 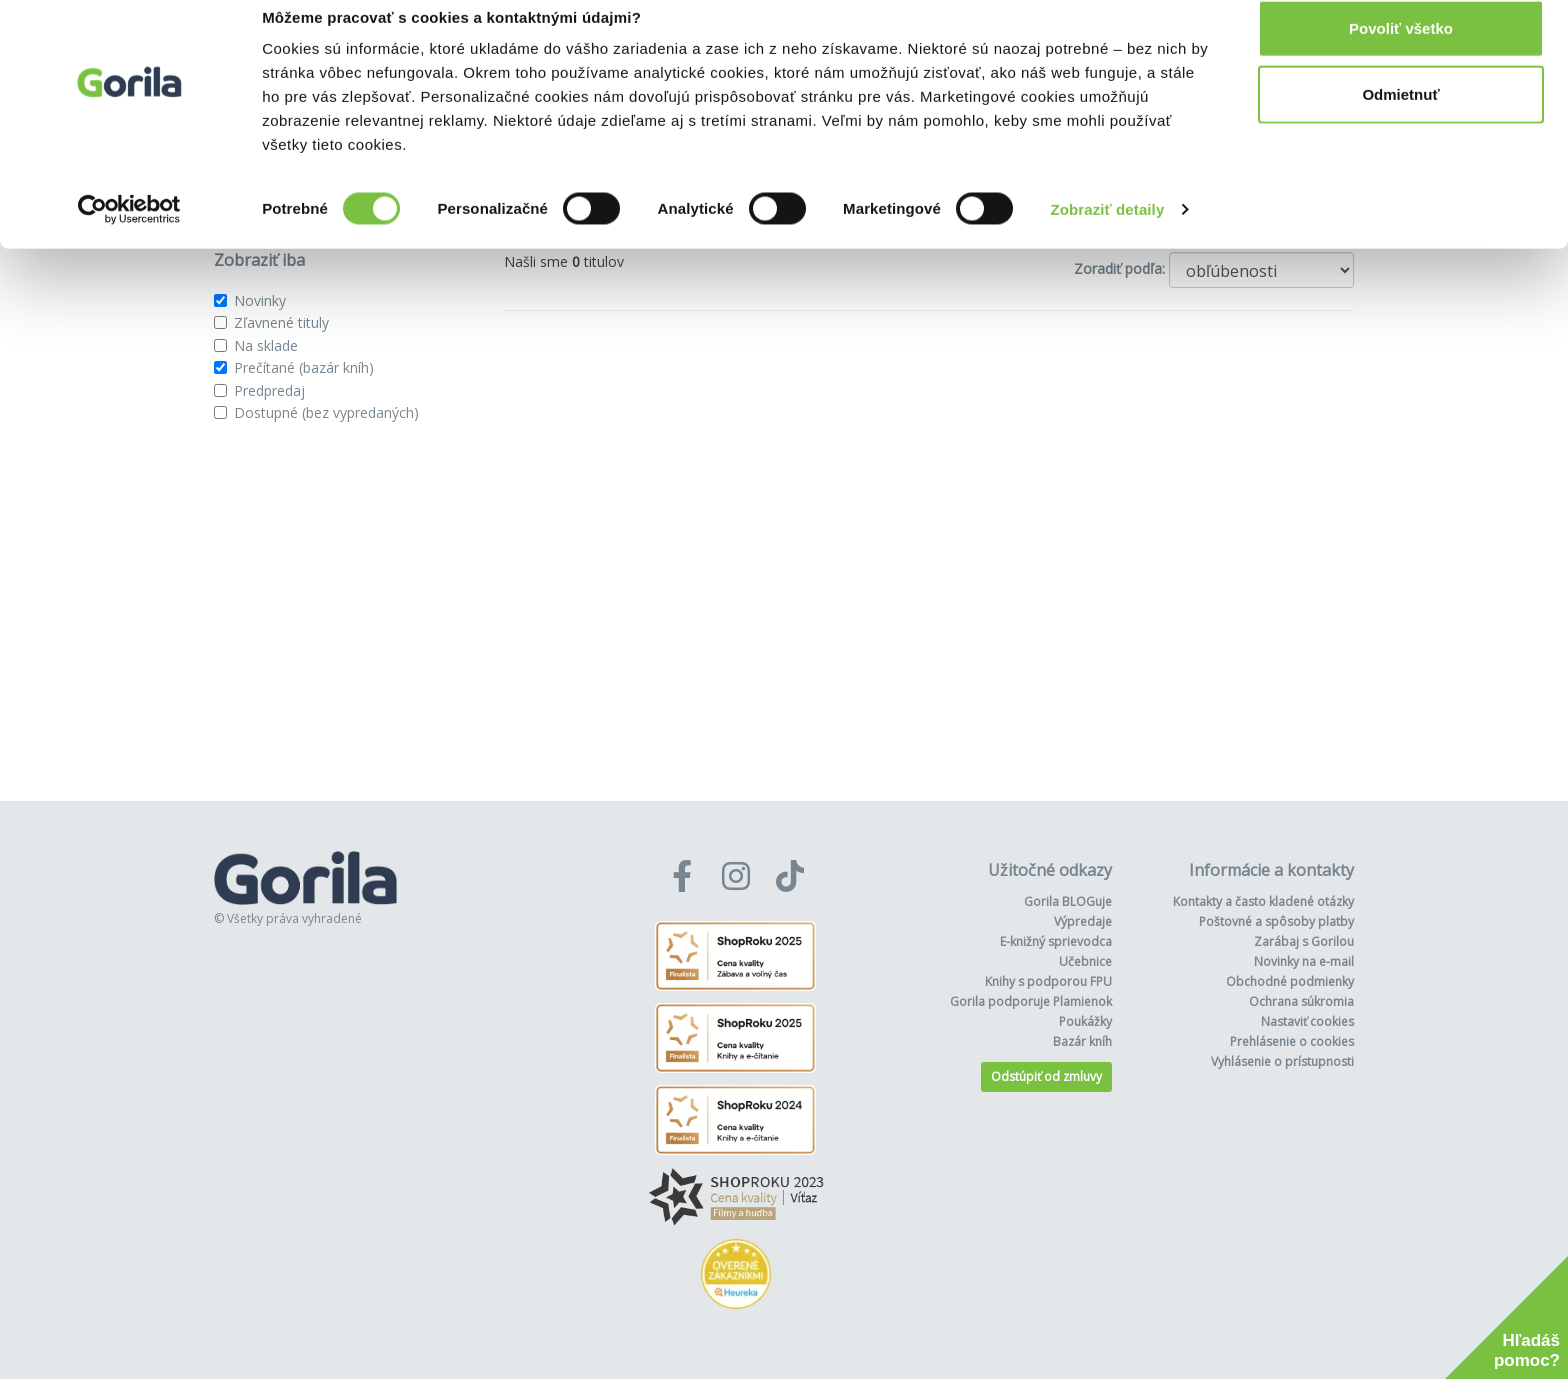 I want to click on Na sklade, so click(x=266, y=345).